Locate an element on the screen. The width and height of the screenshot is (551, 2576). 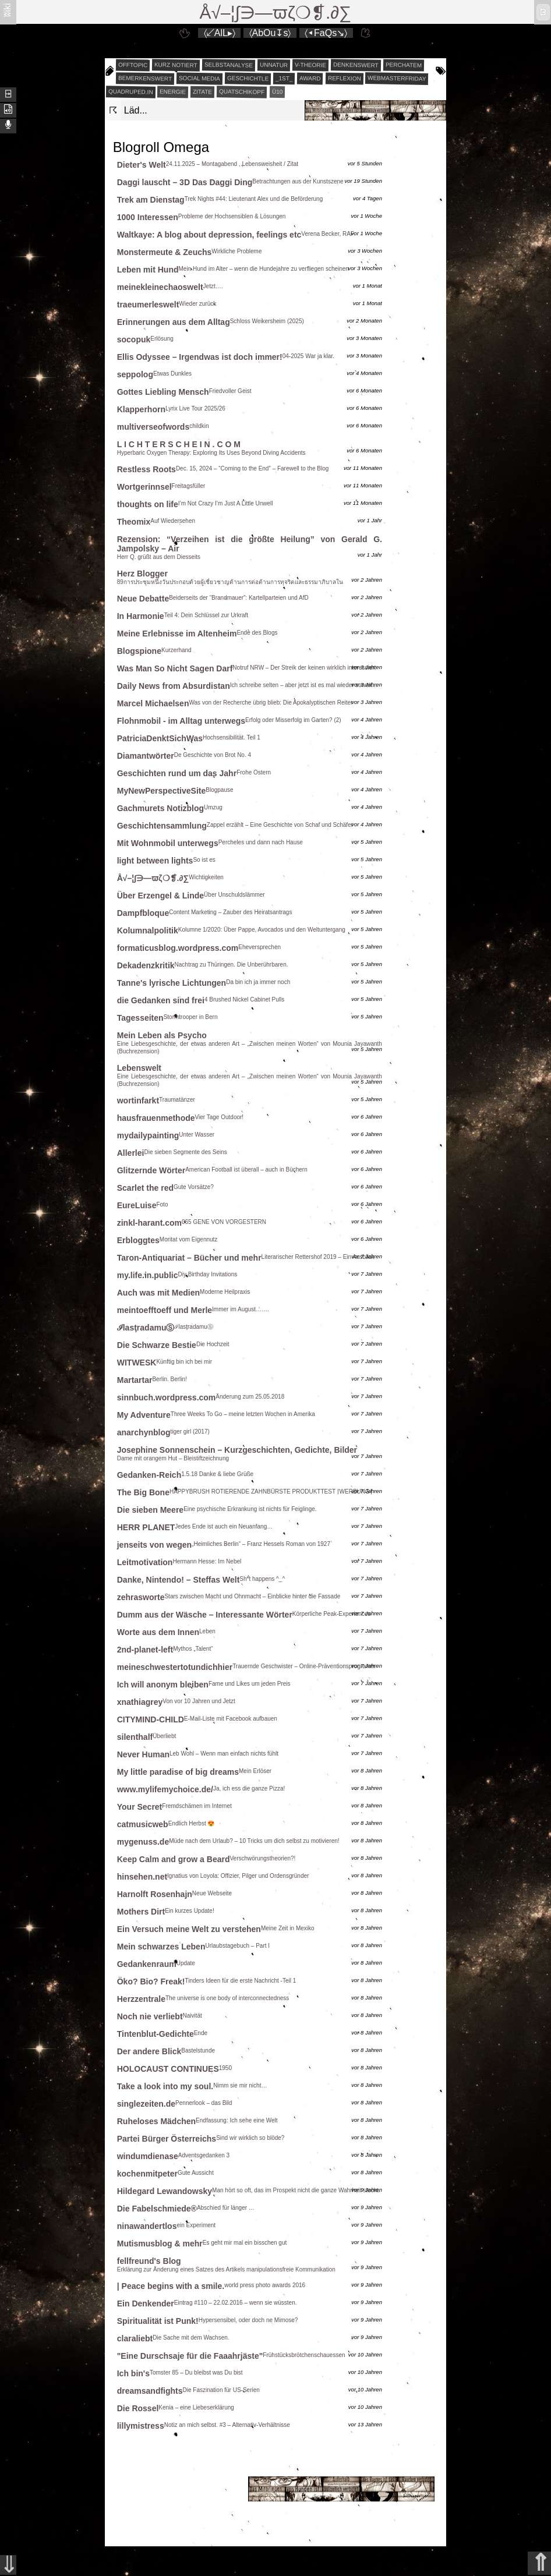
dreamsandfights is located at coordinates (150, 2390).